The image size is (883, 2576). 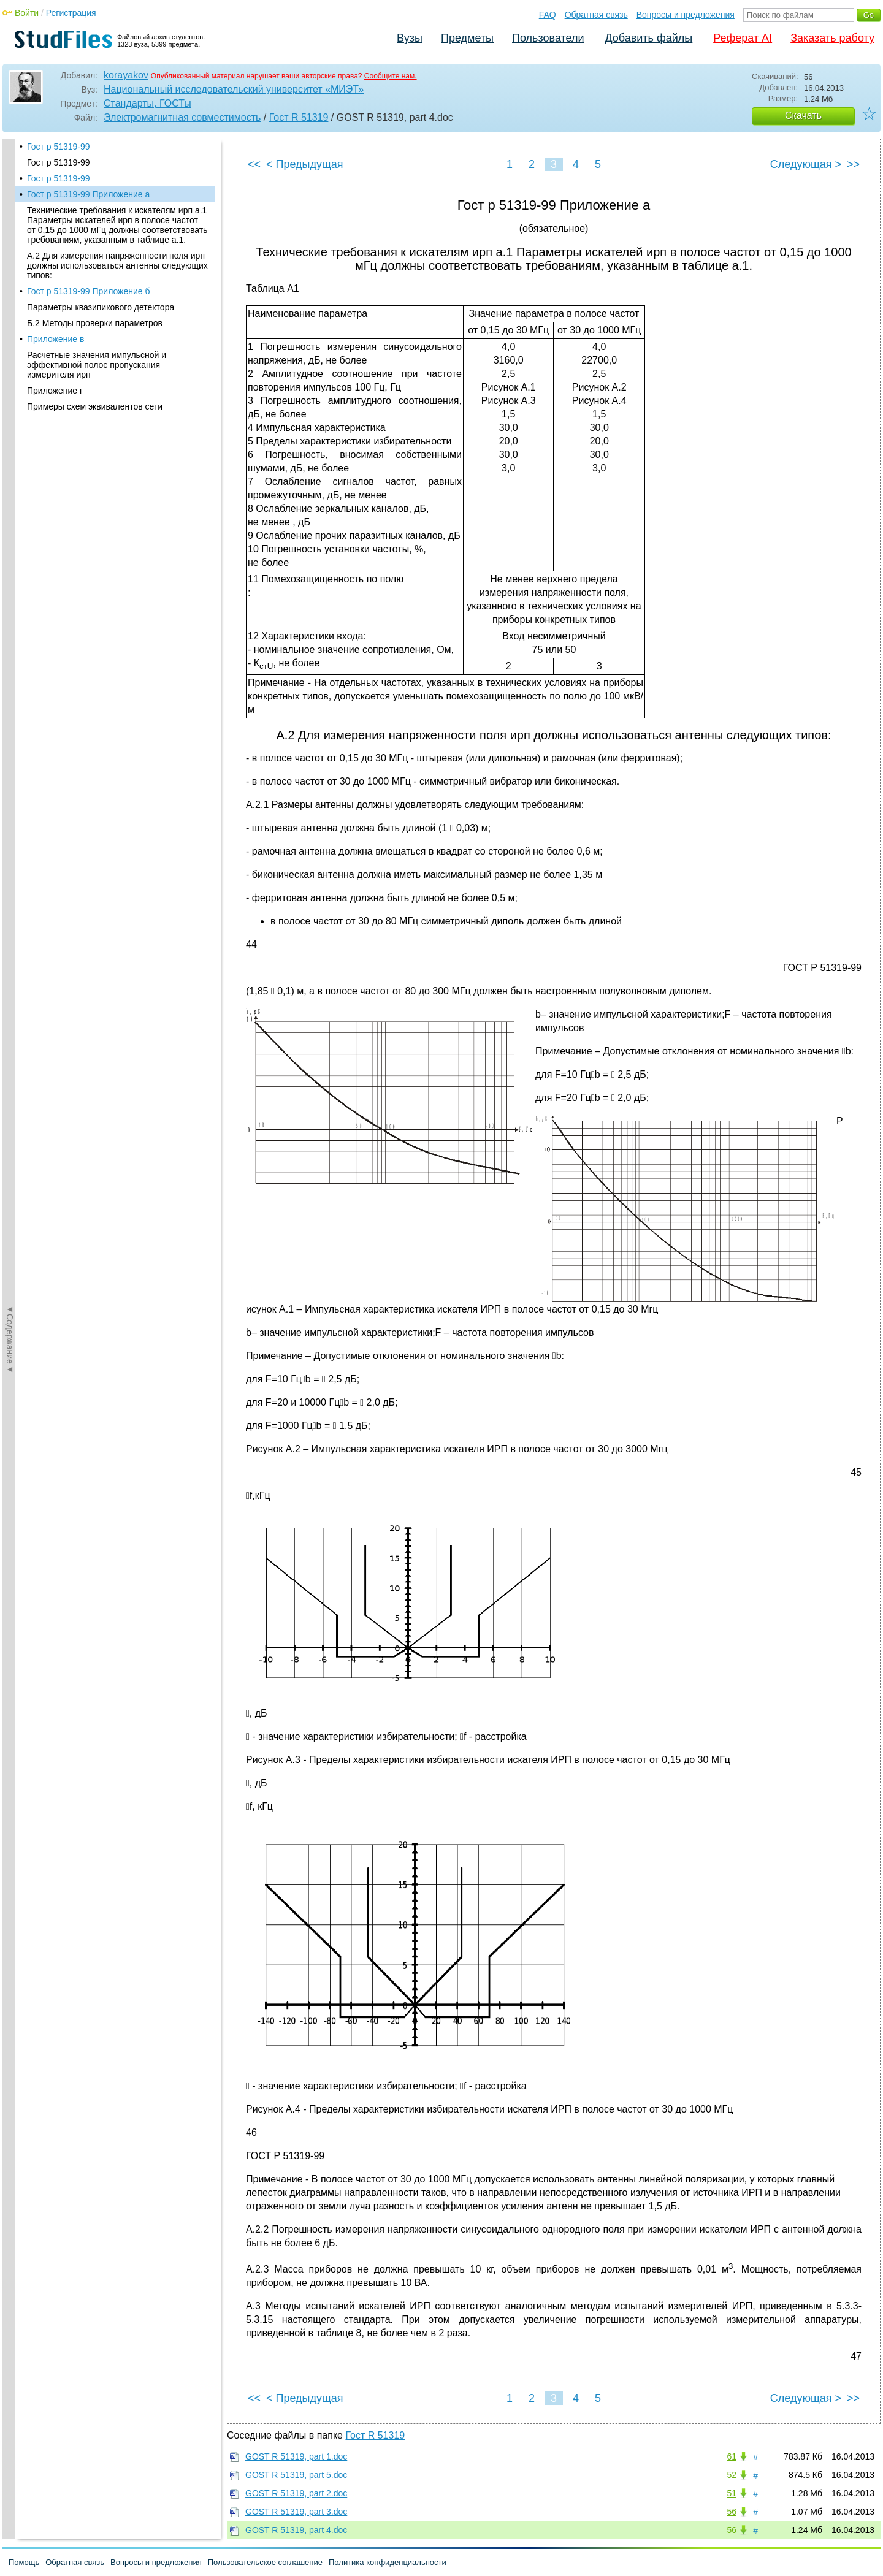 What do you see at coordinates (805, 164) in the screenshot?
I see `Следующая >` at bounding box center [805, 164].